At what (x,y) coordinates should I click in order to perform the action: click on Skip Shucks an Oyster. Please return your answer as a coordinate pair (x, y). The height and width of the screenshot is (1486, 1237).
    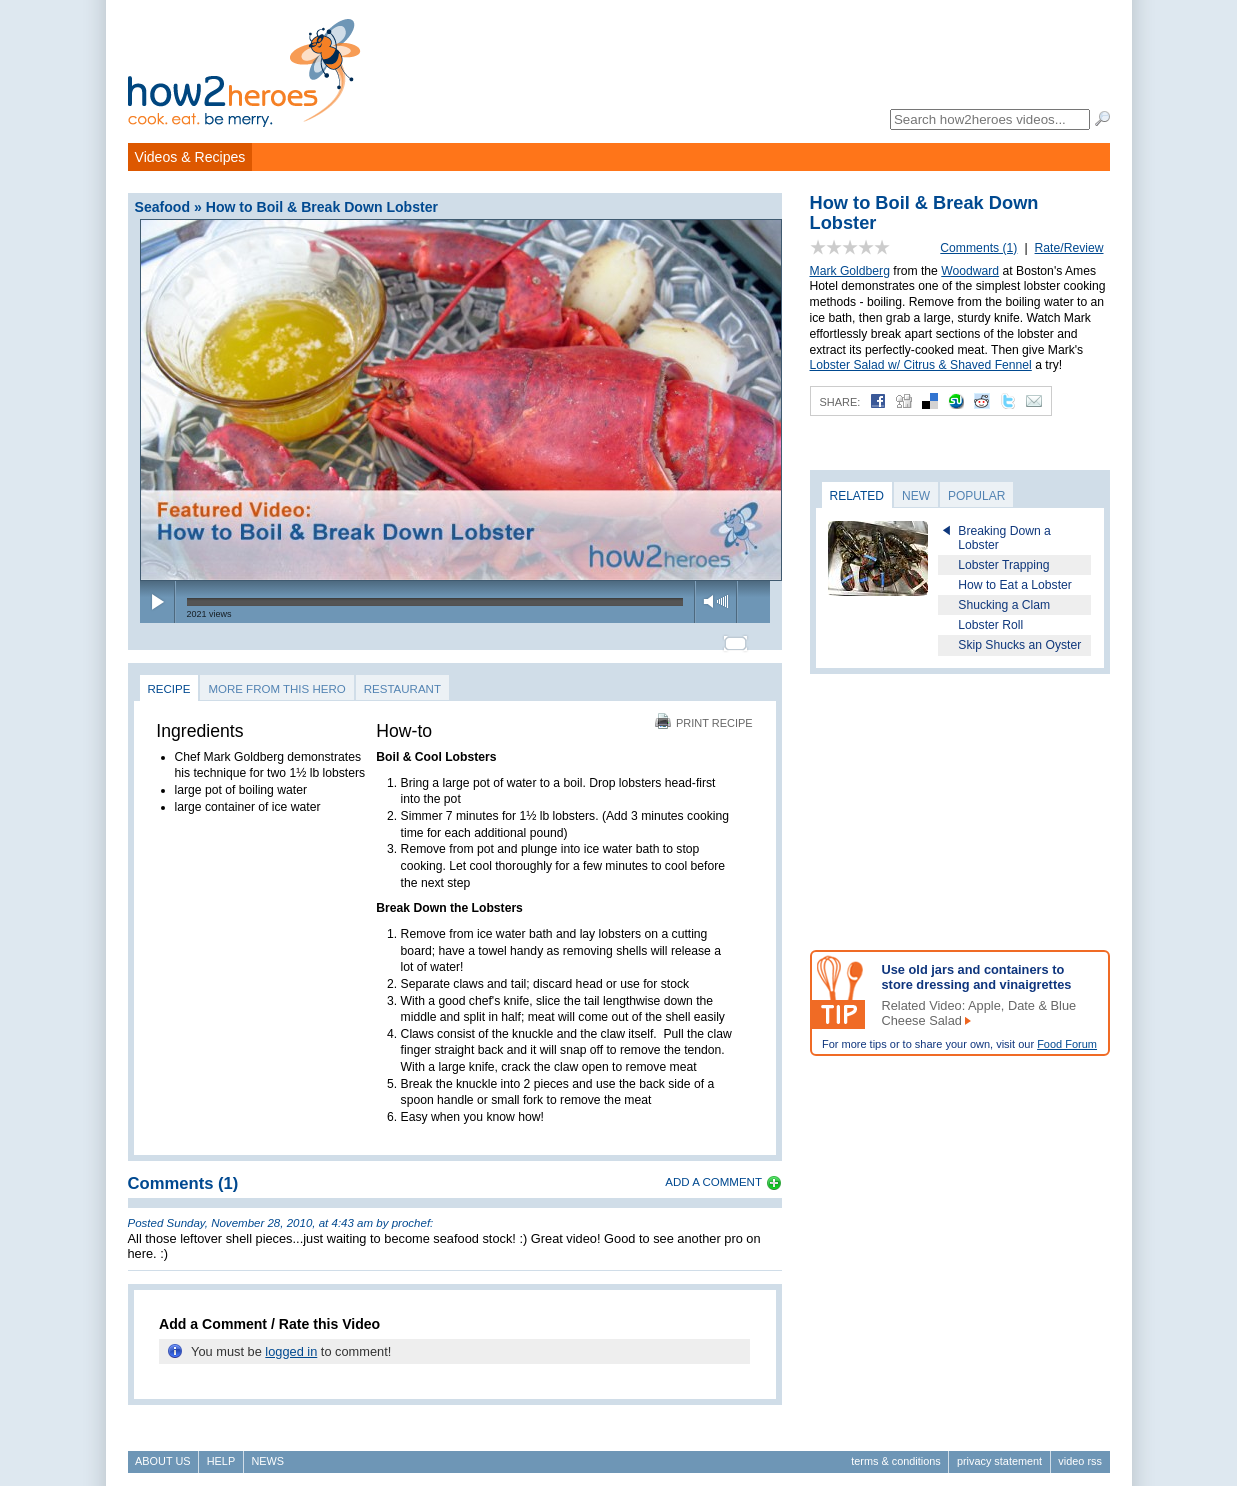
    Looking at the image, I should click on (1019, 645).